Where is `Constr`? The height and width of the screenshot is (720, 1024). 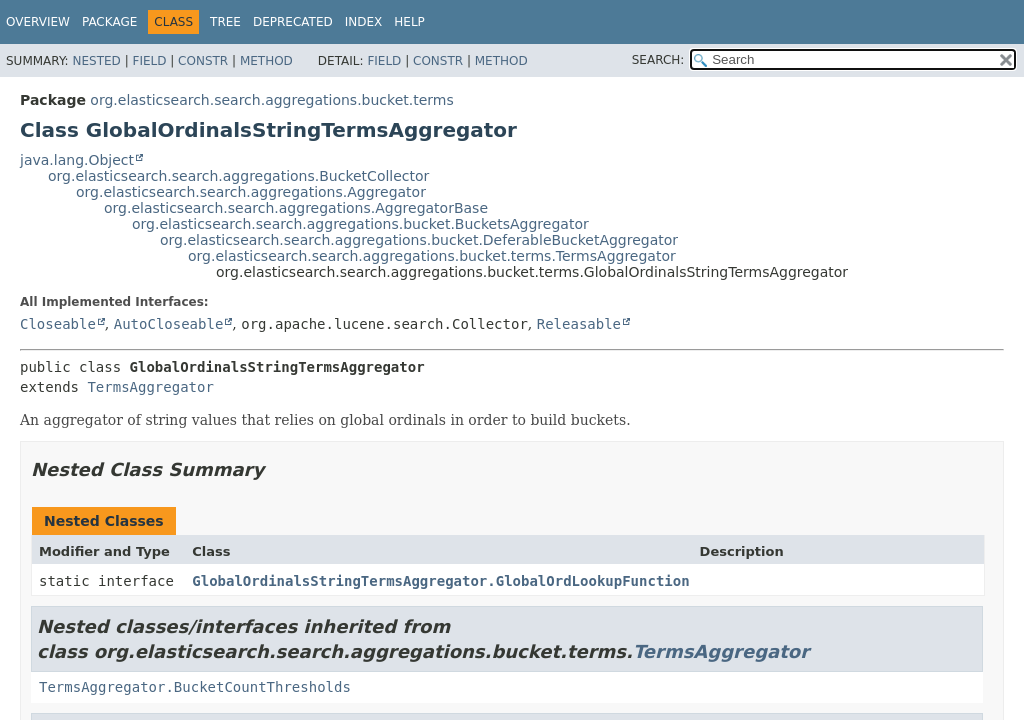
Constr is located at coordinates (203, 61).